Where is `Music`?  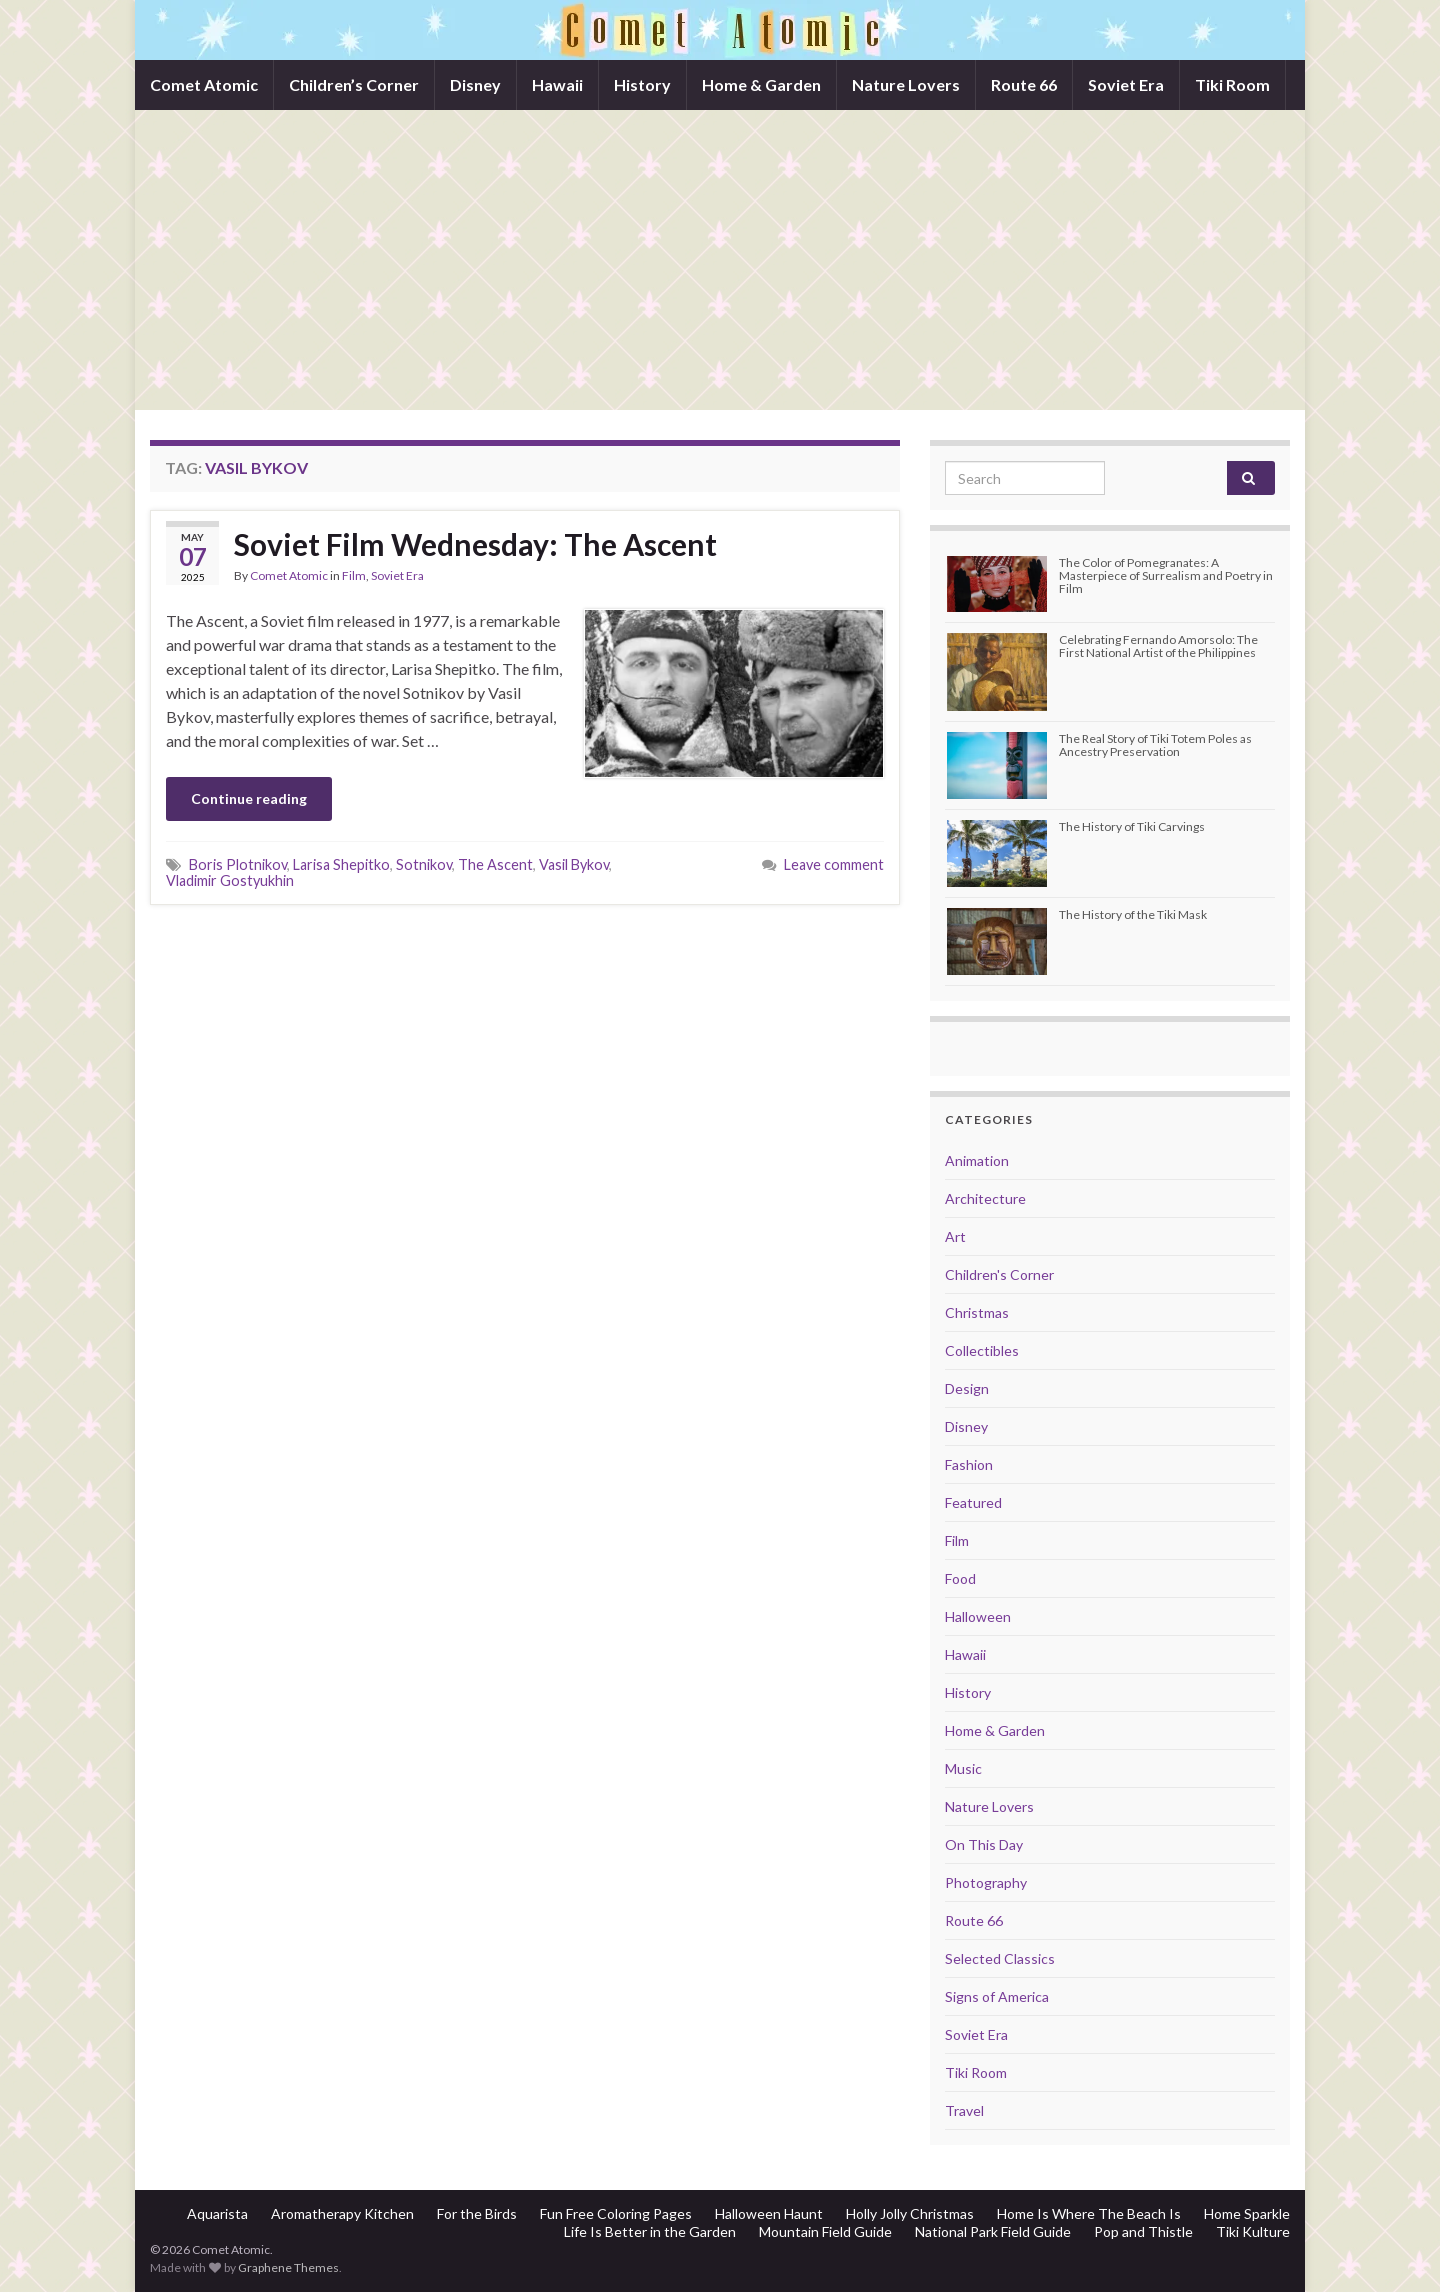 Music is located at coordinates (963, 1768).